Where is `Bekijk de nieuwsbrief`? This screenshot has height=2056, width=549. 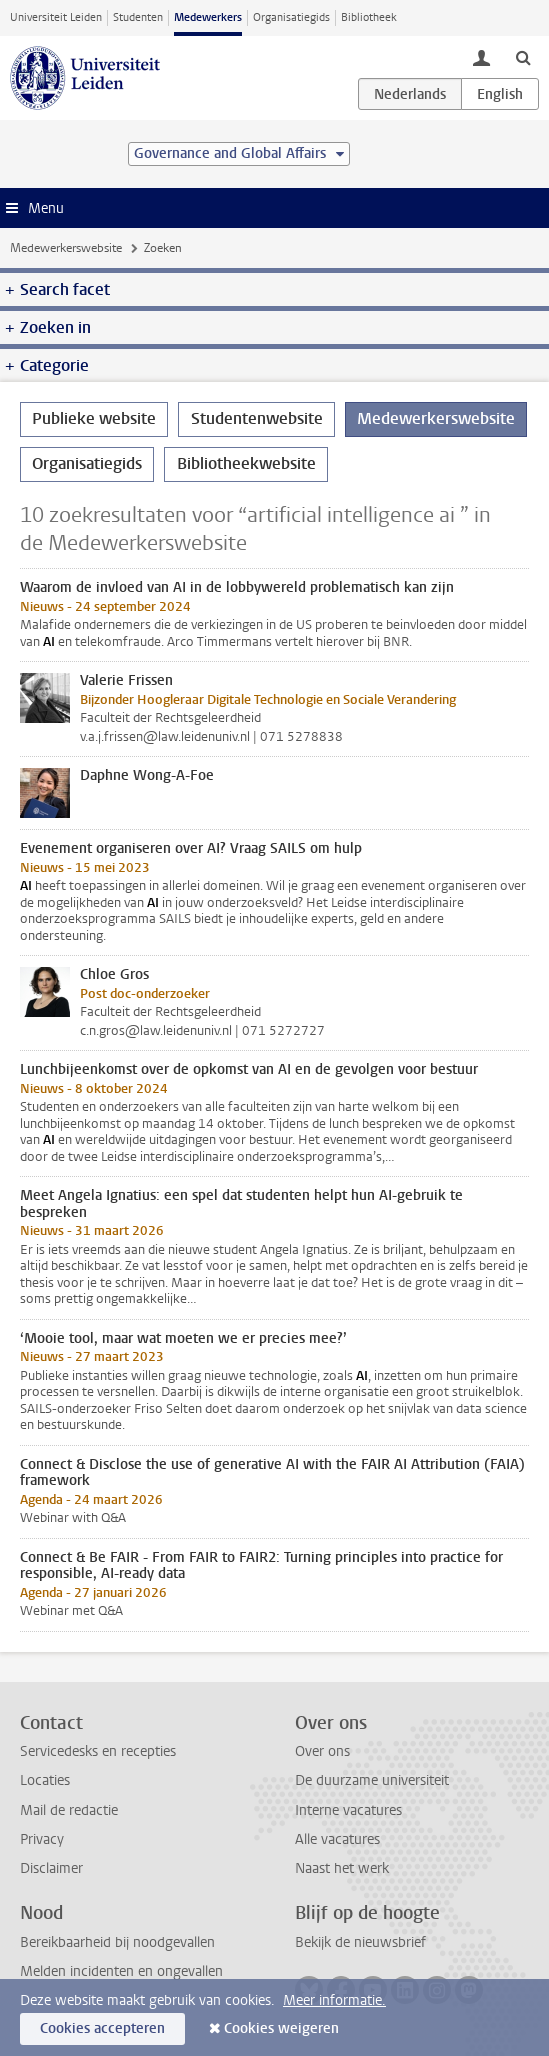 Bekijk de nieuwsbrief is located at coordinates (360, 1942).